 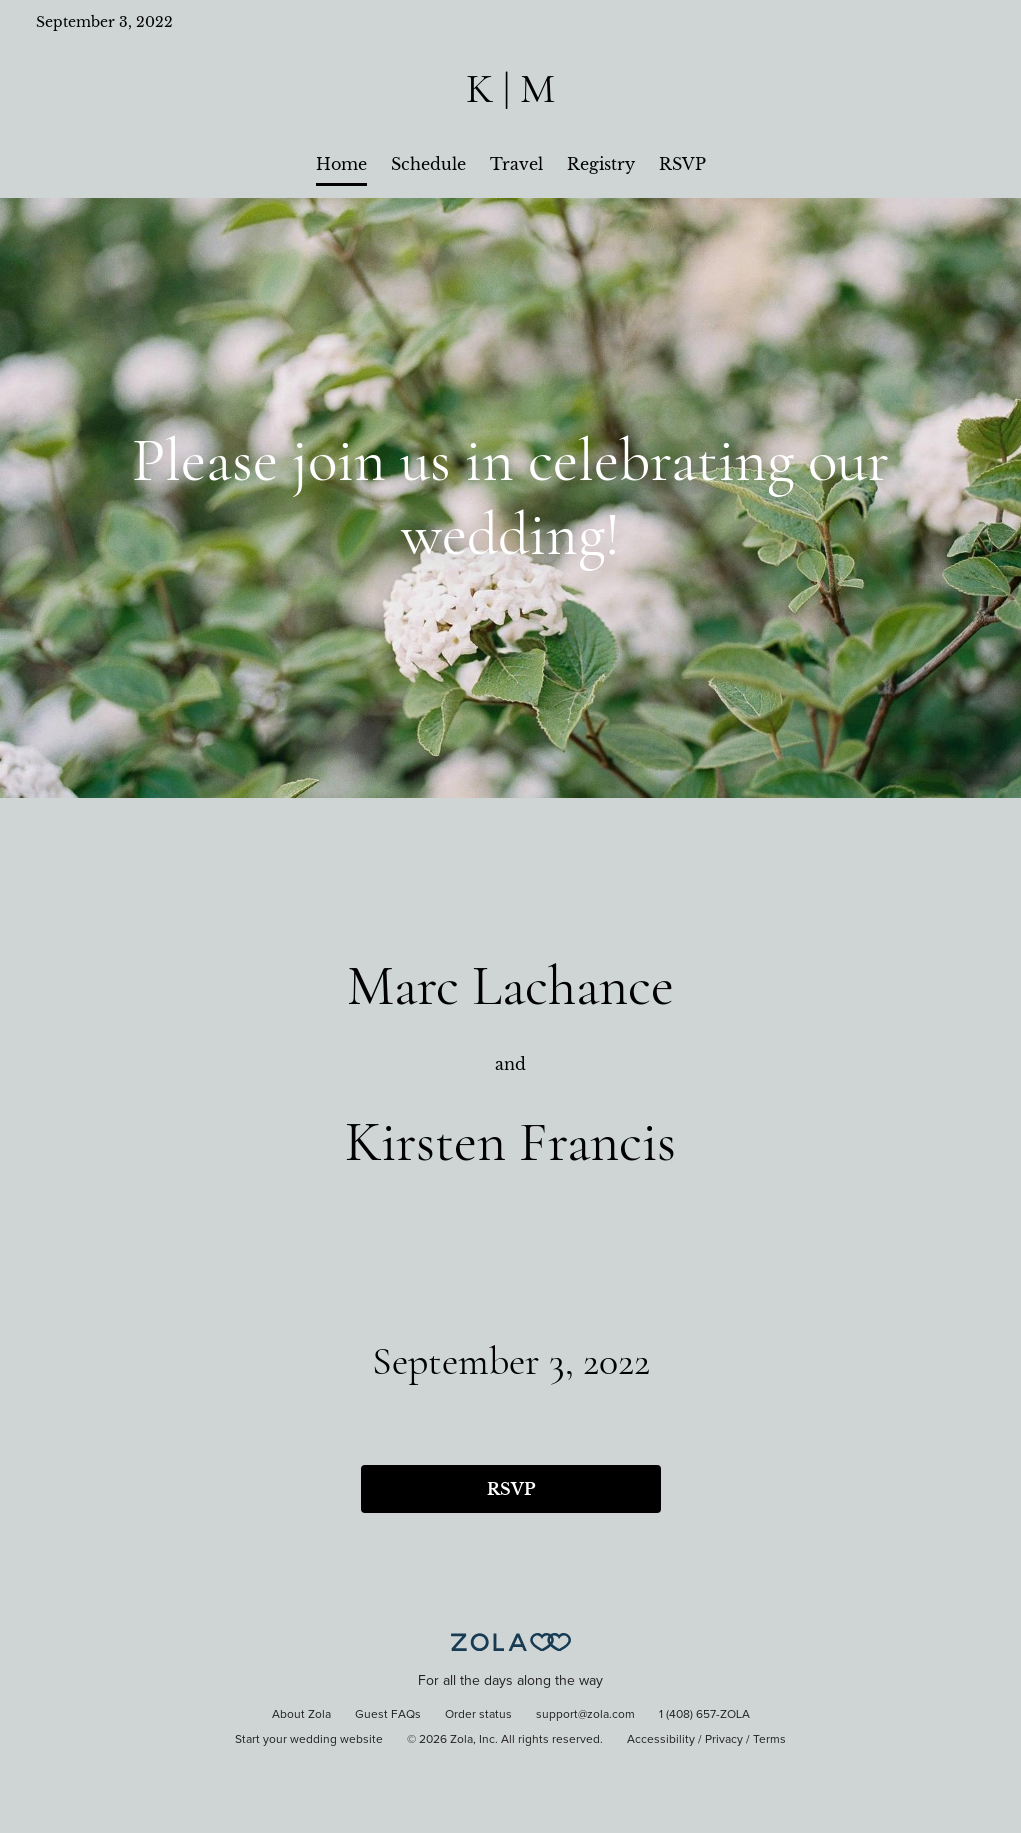 What do you see at coordinates (516, 164) in the screenshot?
I see `Travel` at bounding box center [516, 164].